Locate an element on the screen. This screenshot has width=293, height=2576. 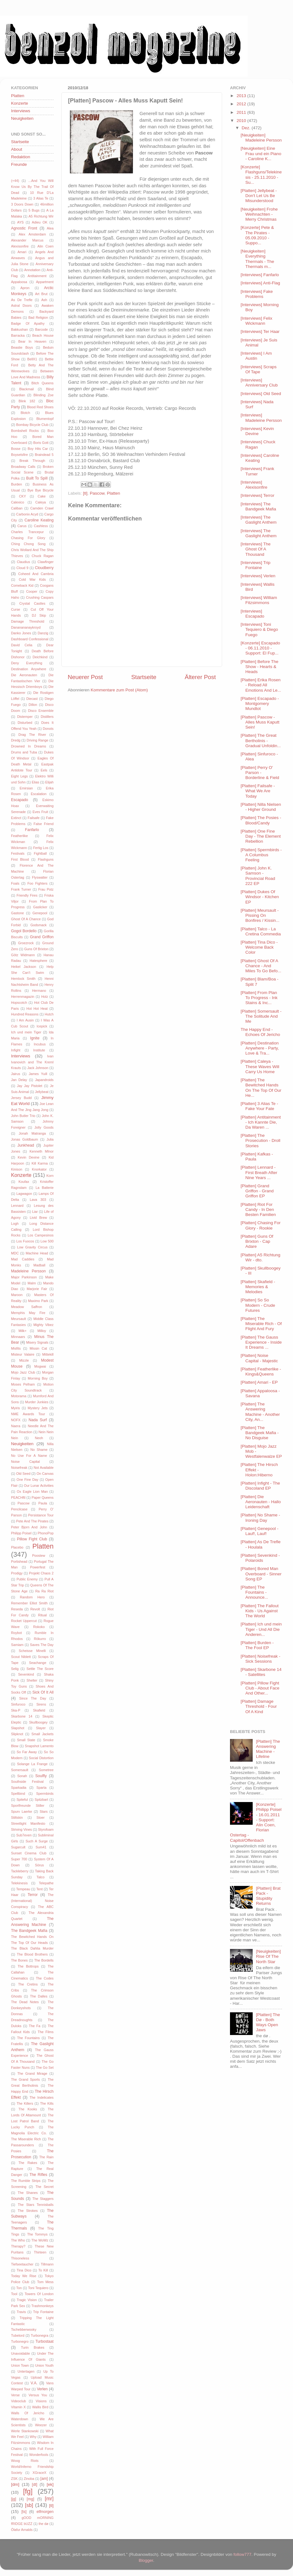
[Platten] Dukes Of Windsor - Kitchen EP is located at coordinates (260, 896).